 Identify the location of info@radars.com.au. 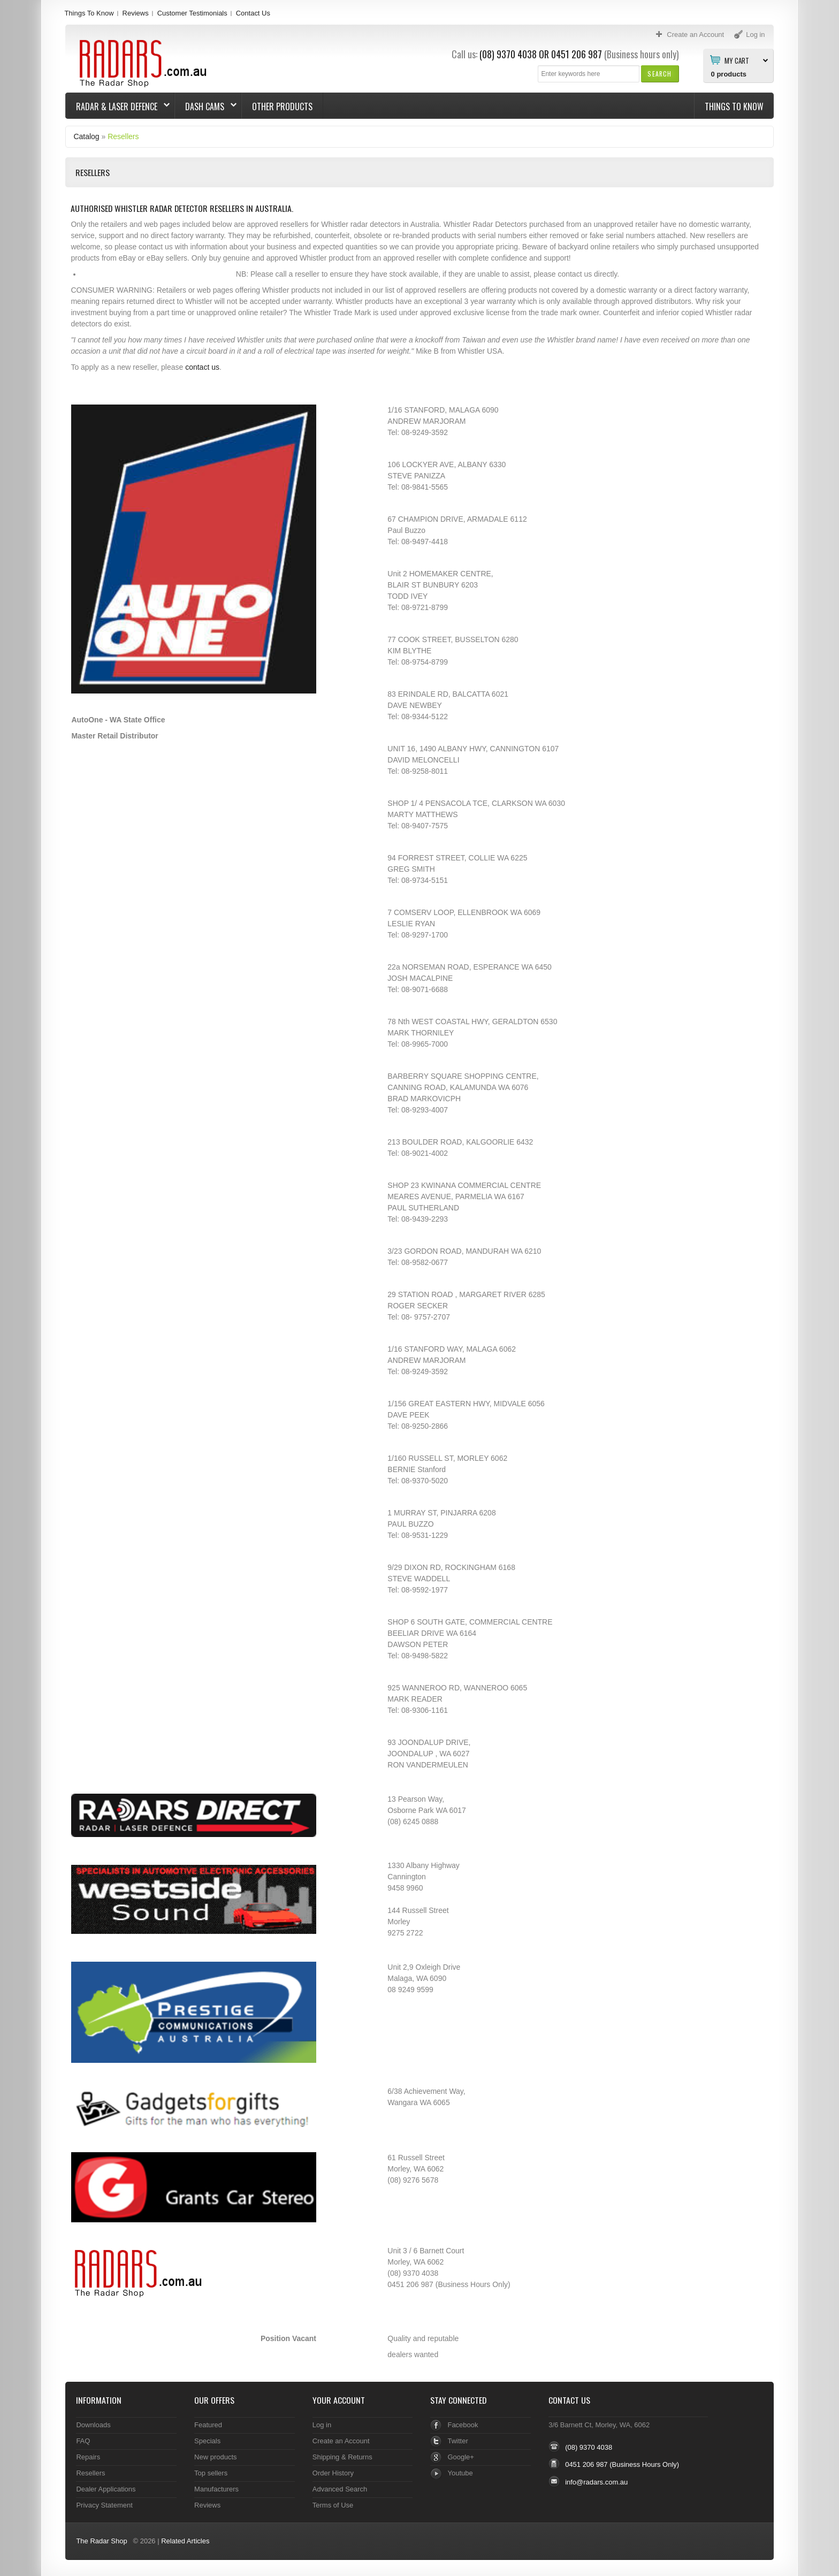
(596, 2482).